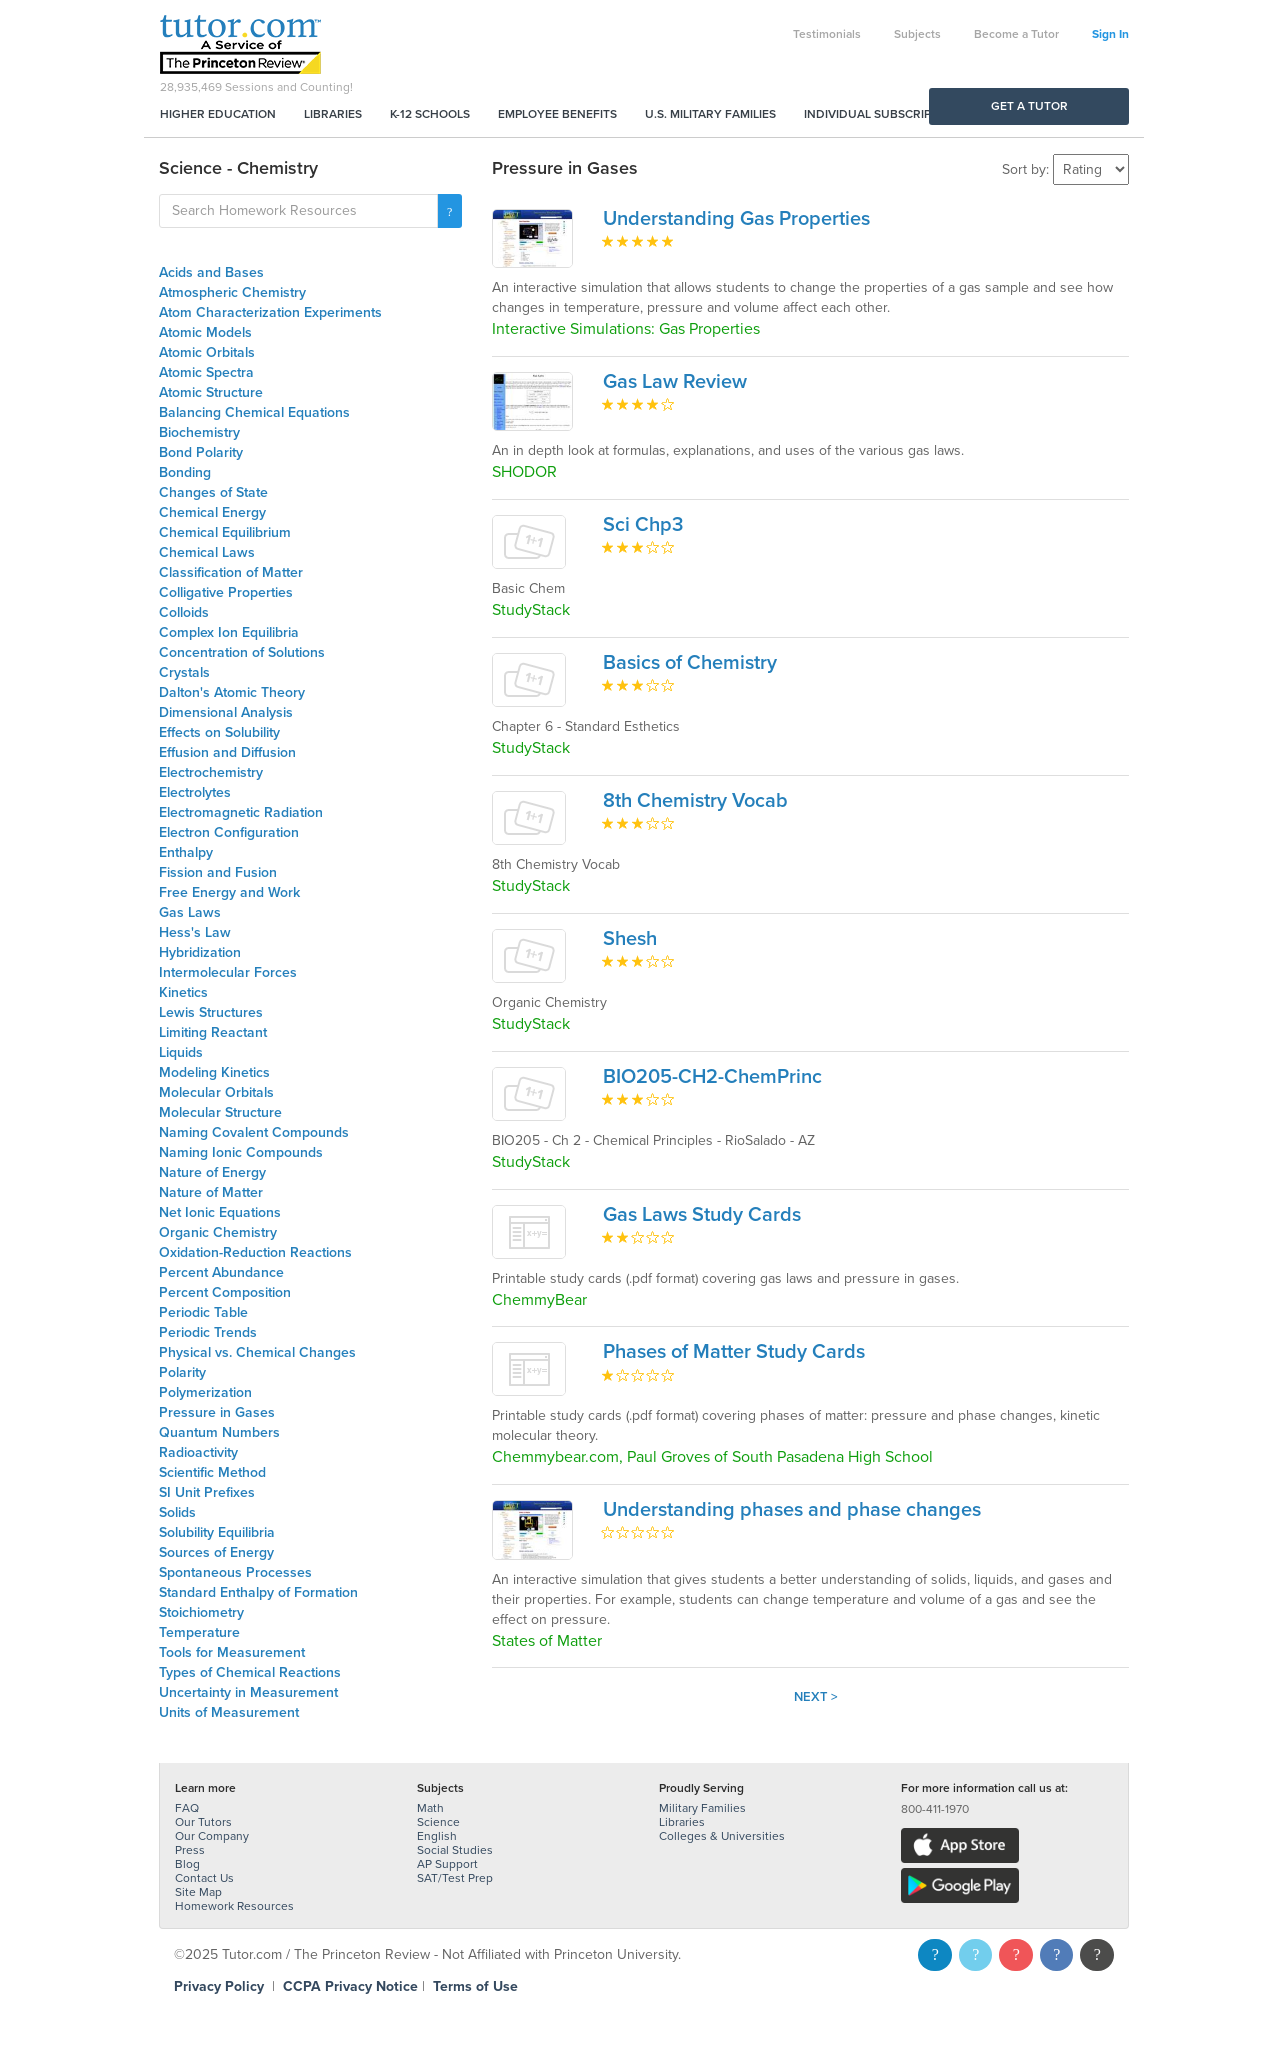  What do you see at coordinates (214, 1072) in the screenshot?
I see `Modeling Kinetics` at bounding box center [214, 1072].